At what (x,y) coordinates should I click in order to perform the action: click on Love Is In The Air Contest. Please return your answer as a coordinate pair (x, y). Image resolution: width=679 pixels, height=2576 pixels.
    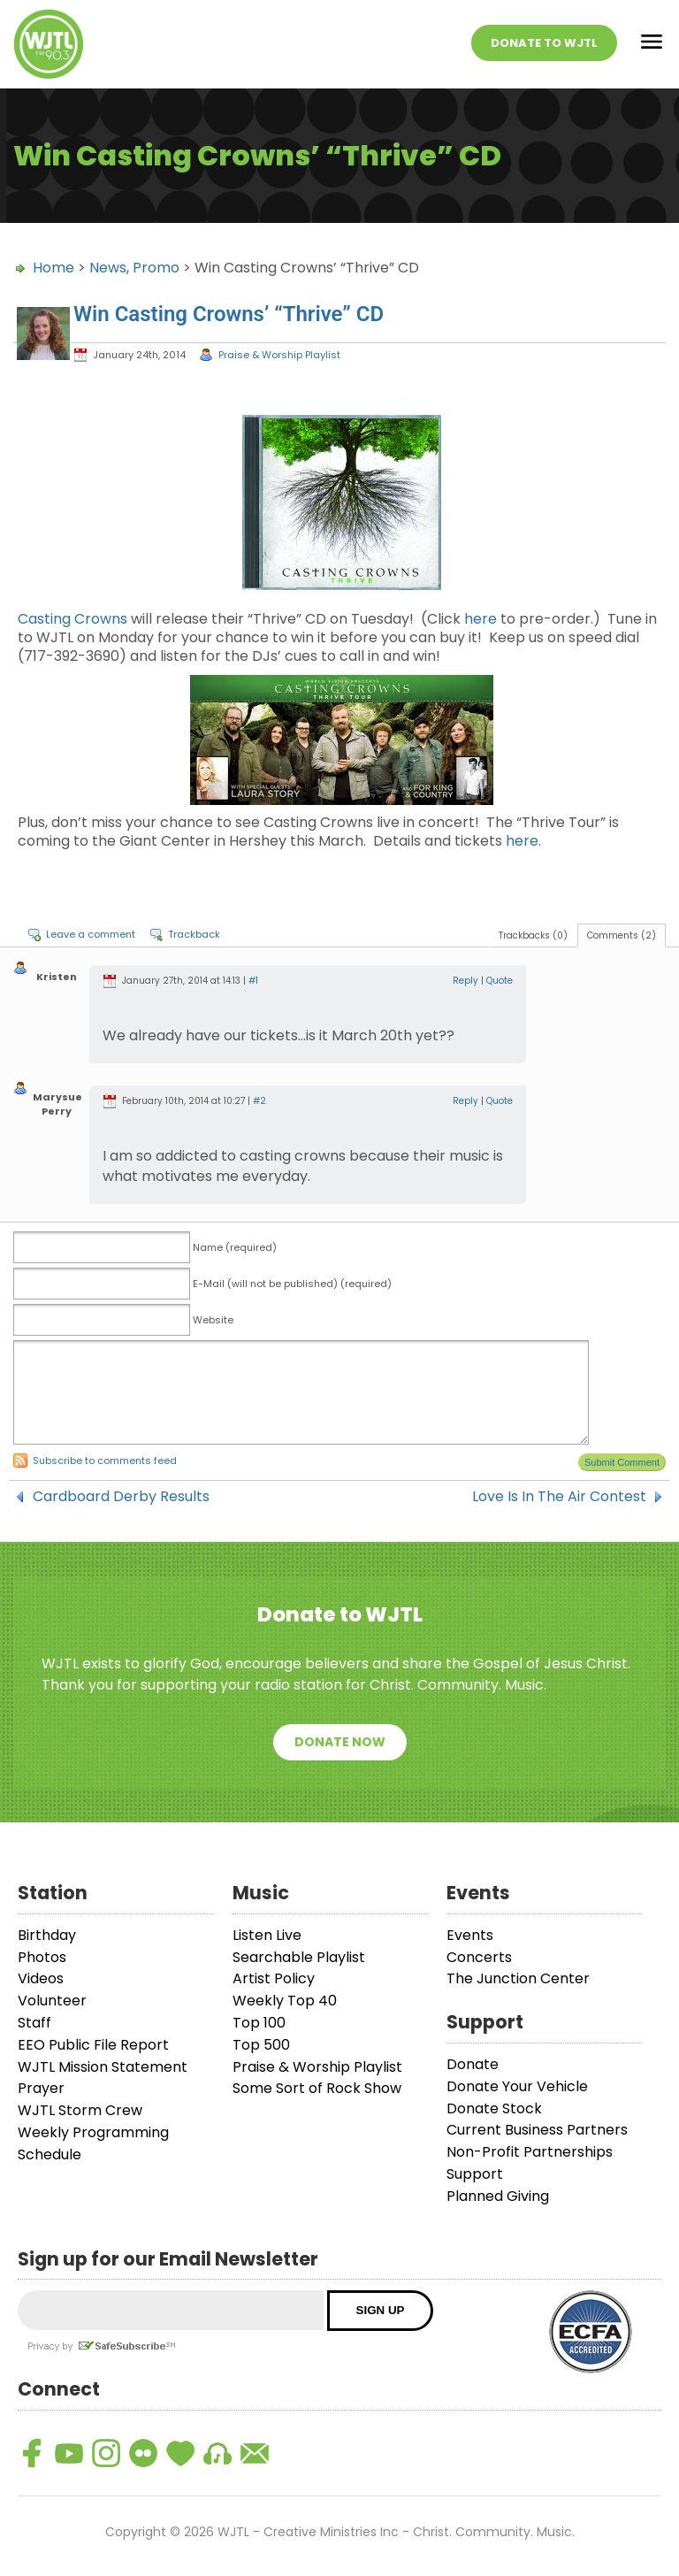
    Looking at the image, I should click on (559, 1497).